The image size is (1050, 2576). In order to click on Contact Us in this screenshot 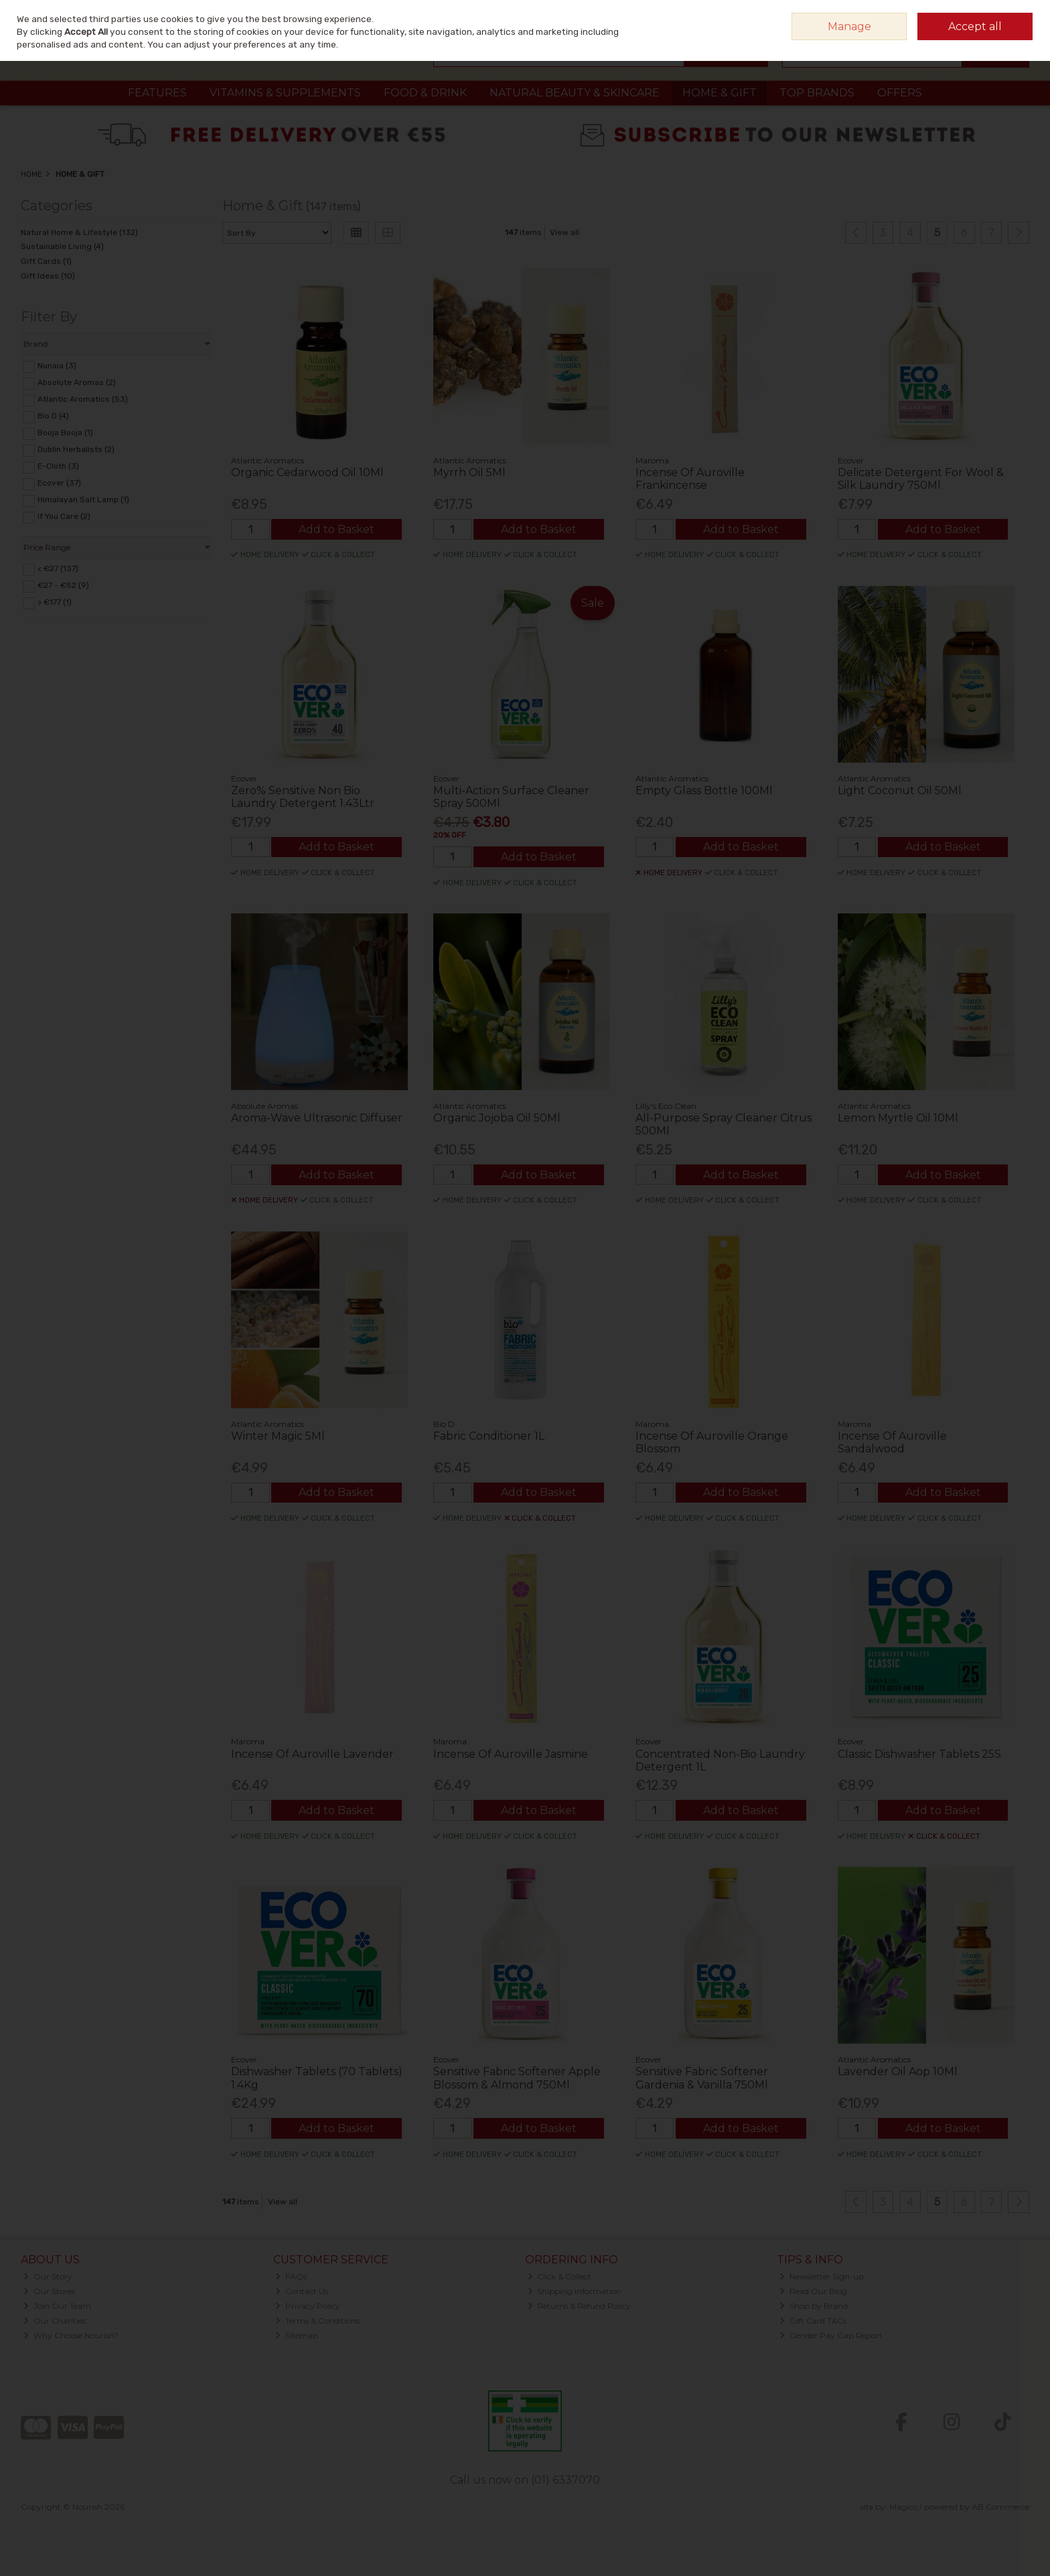, I will do `click(301, 2291)`.